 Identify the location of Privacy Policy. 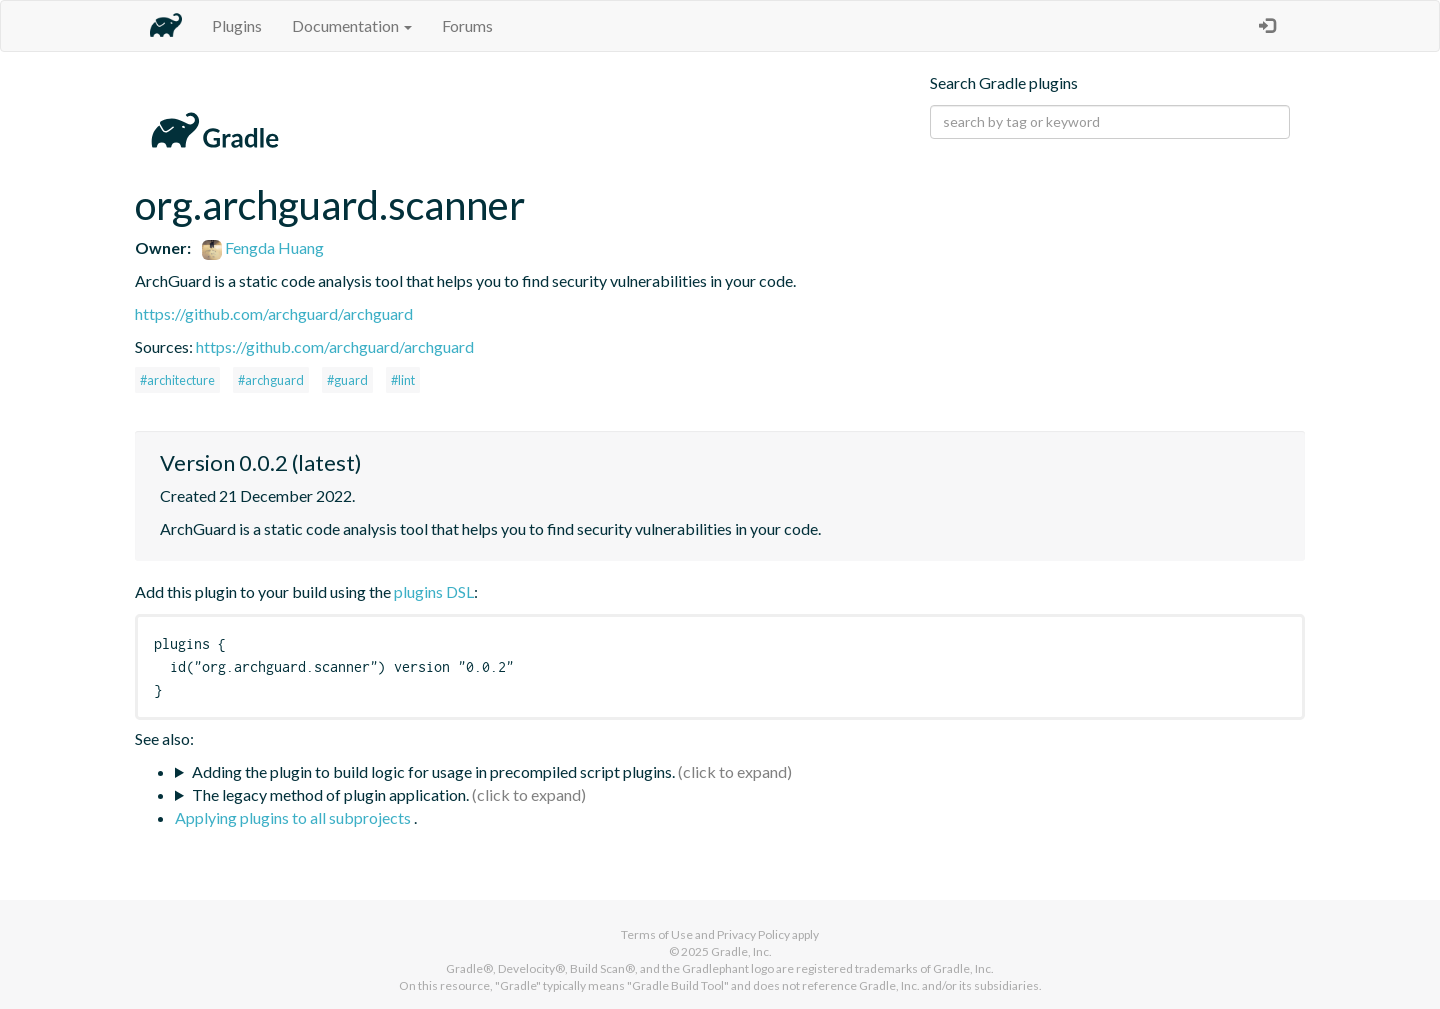
(753, 934).